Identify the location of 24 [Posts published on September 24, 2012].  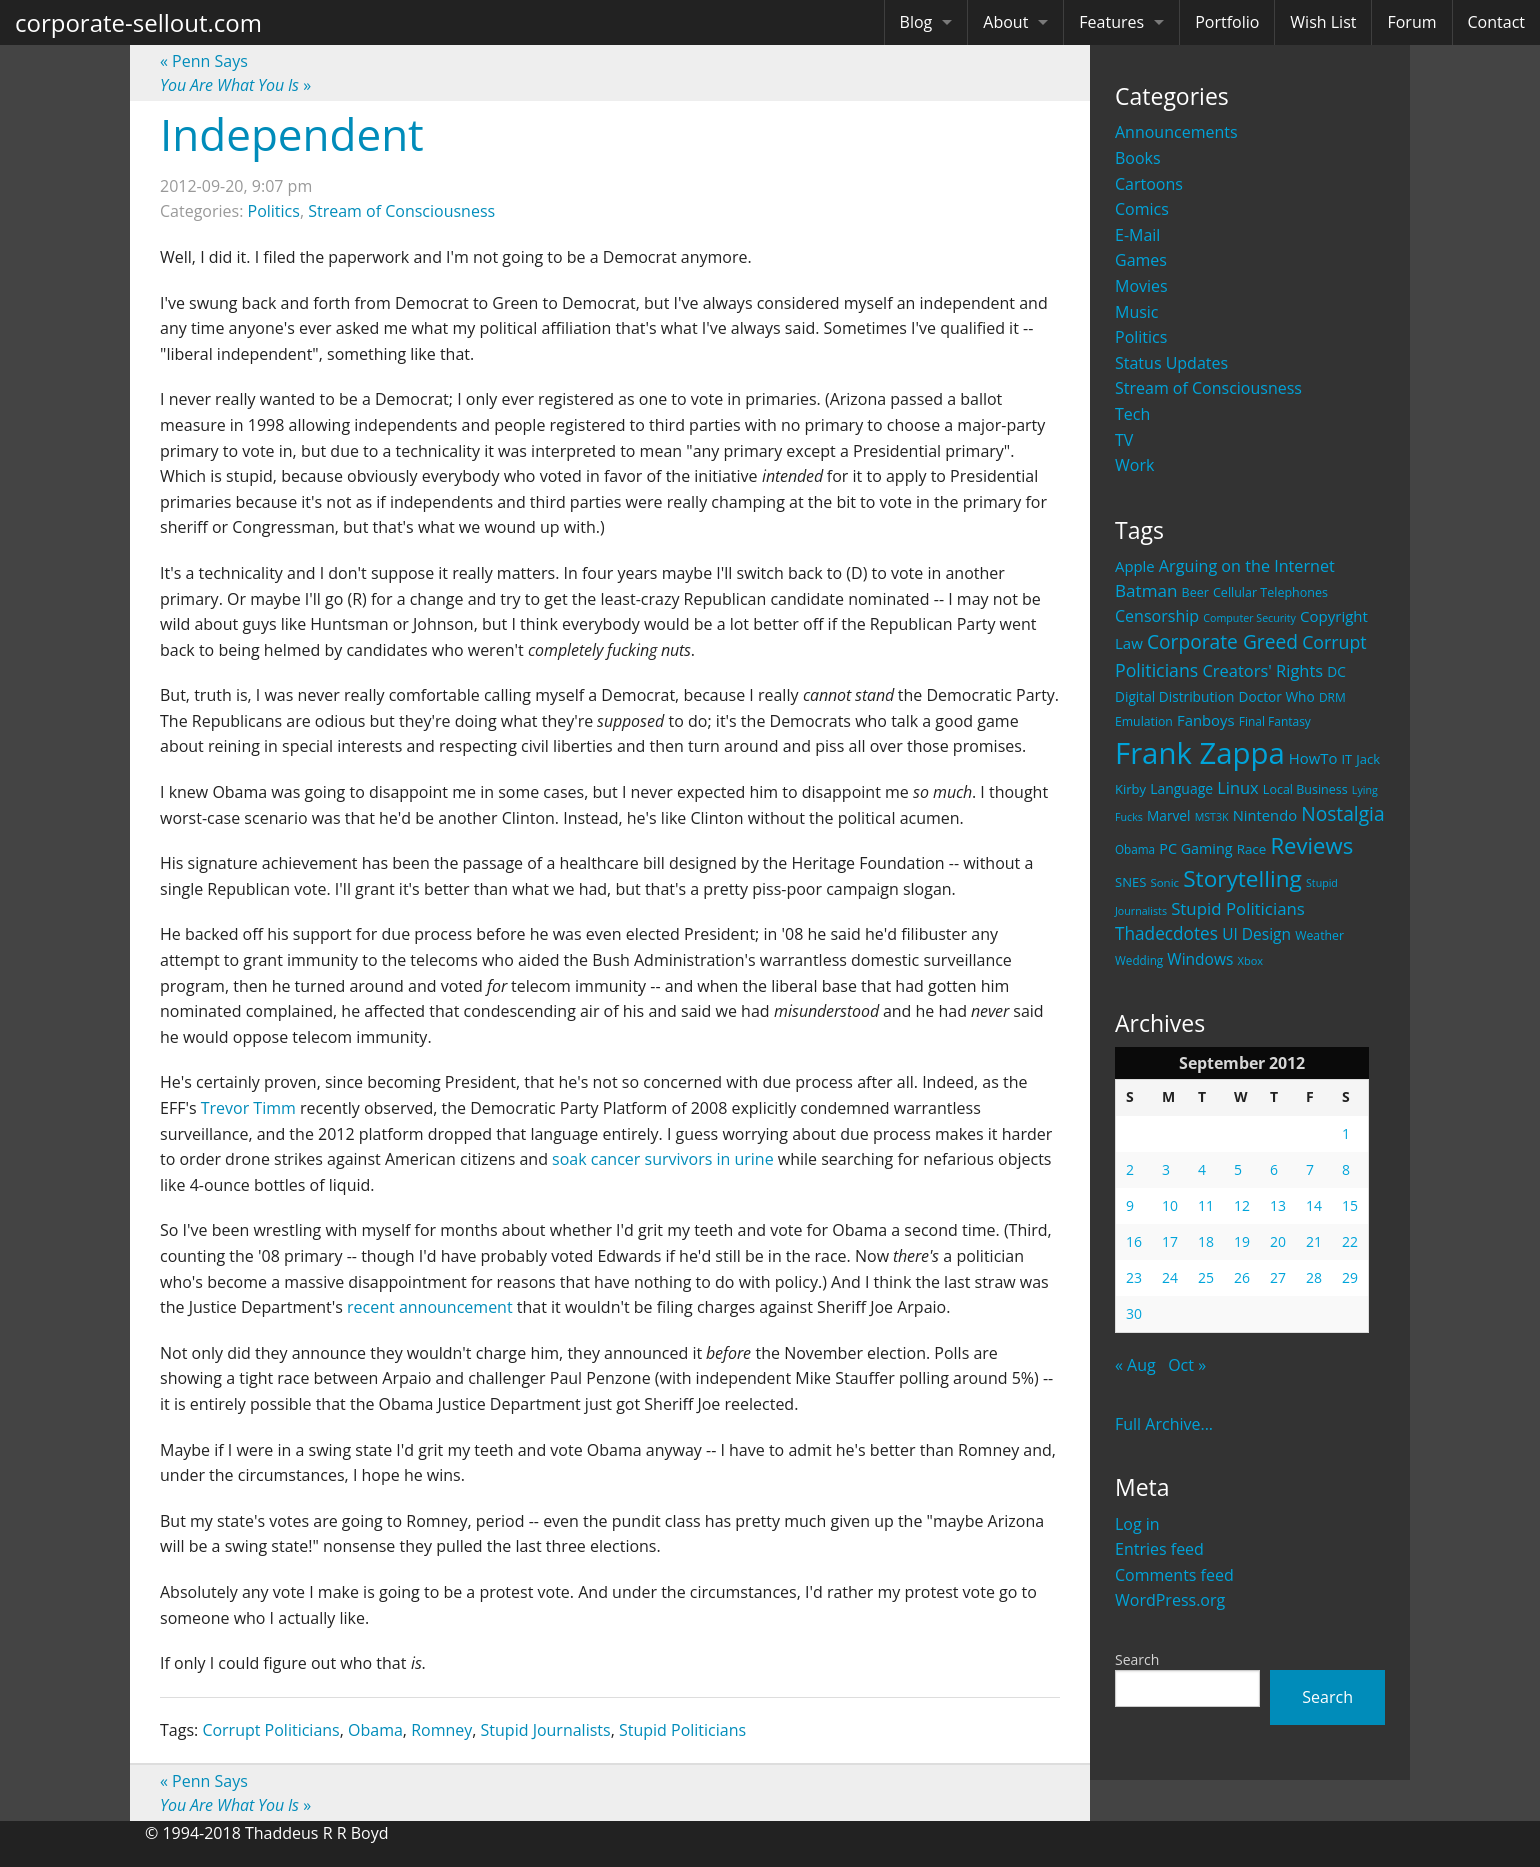
(1170, 1277).